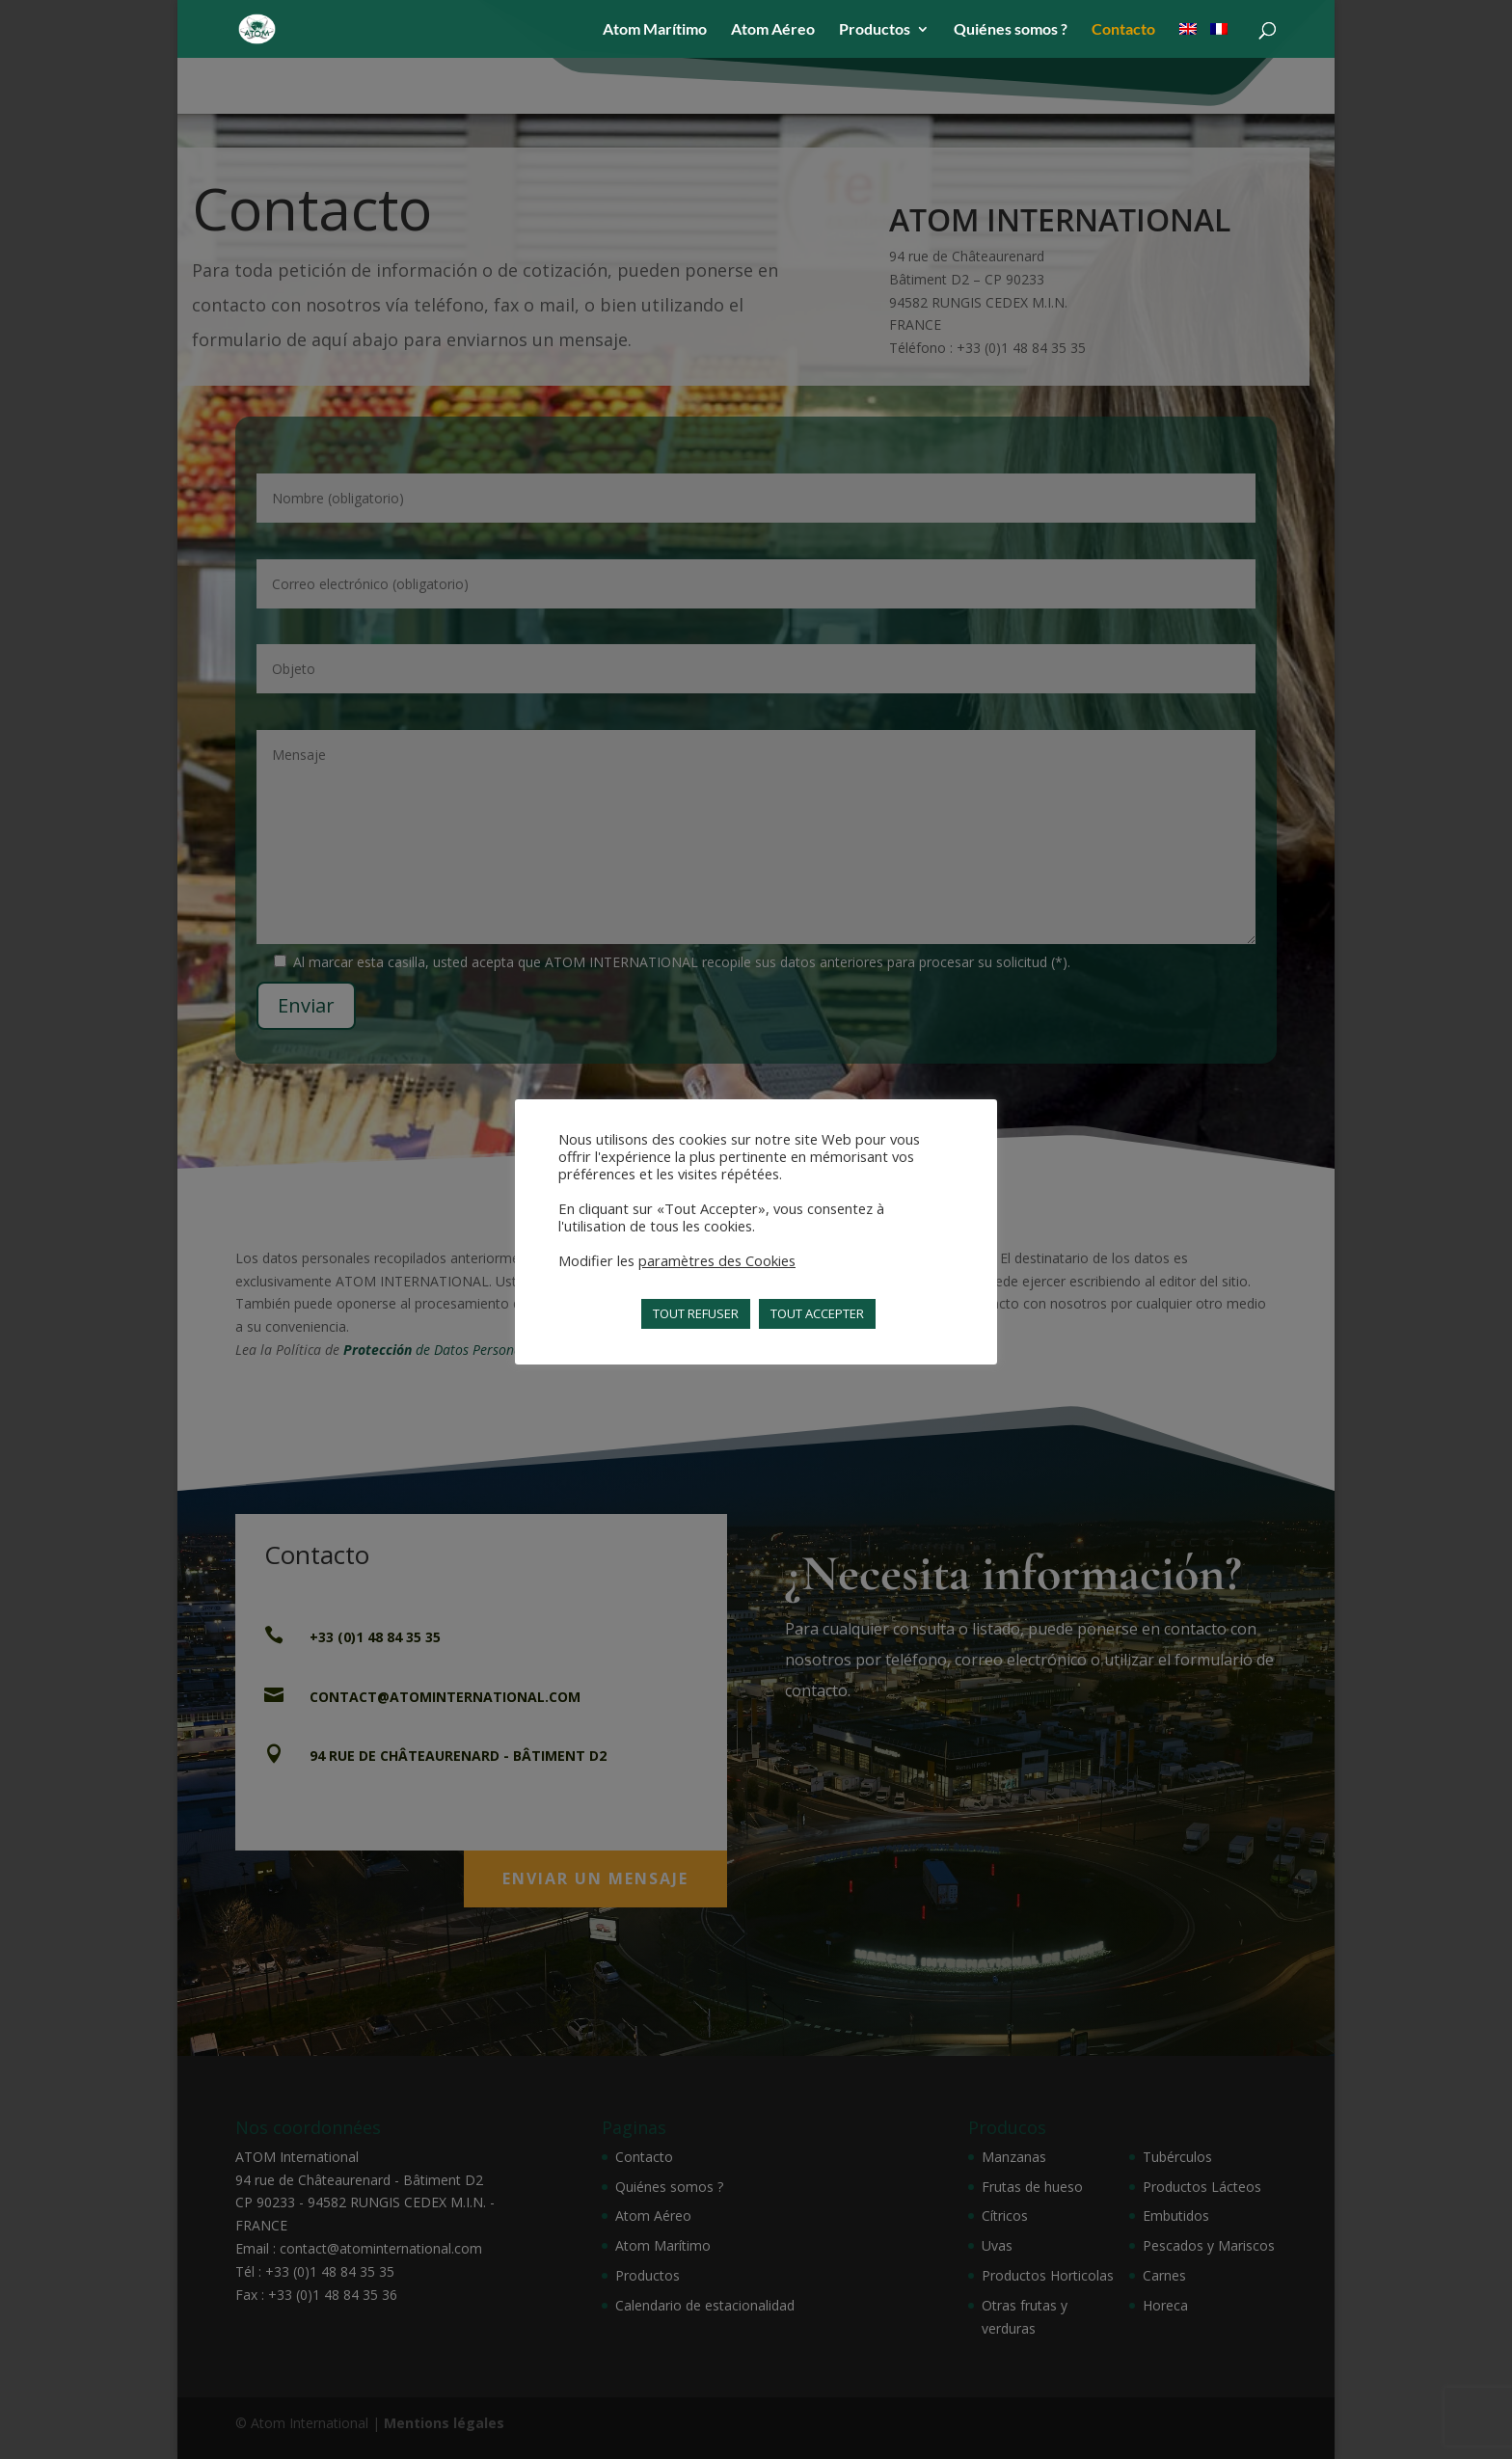 This screenshot has height=2459, width=1512. I want to click on Contacto, so click(1123, 30).